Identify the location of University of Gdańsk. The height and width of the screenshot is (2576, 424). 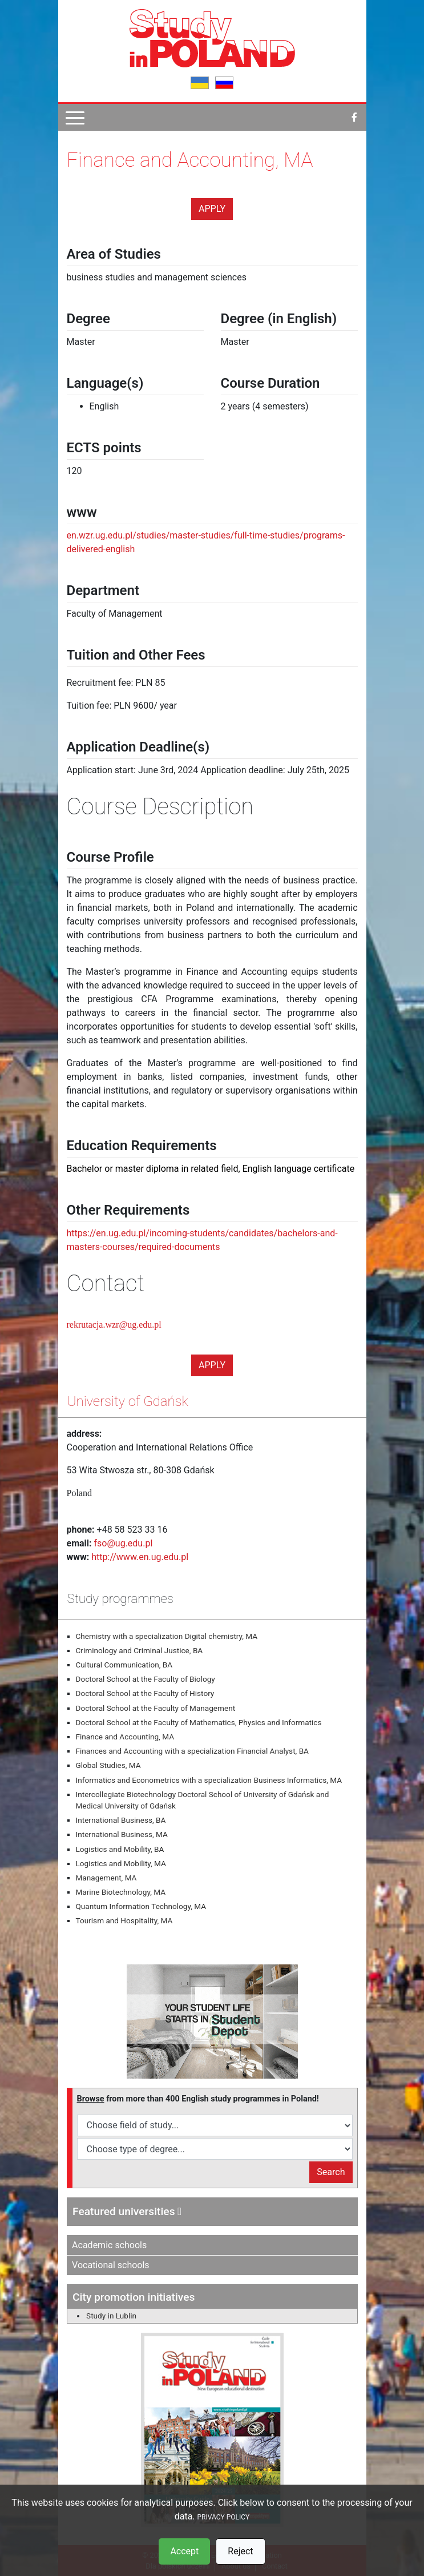
(127, 1401).